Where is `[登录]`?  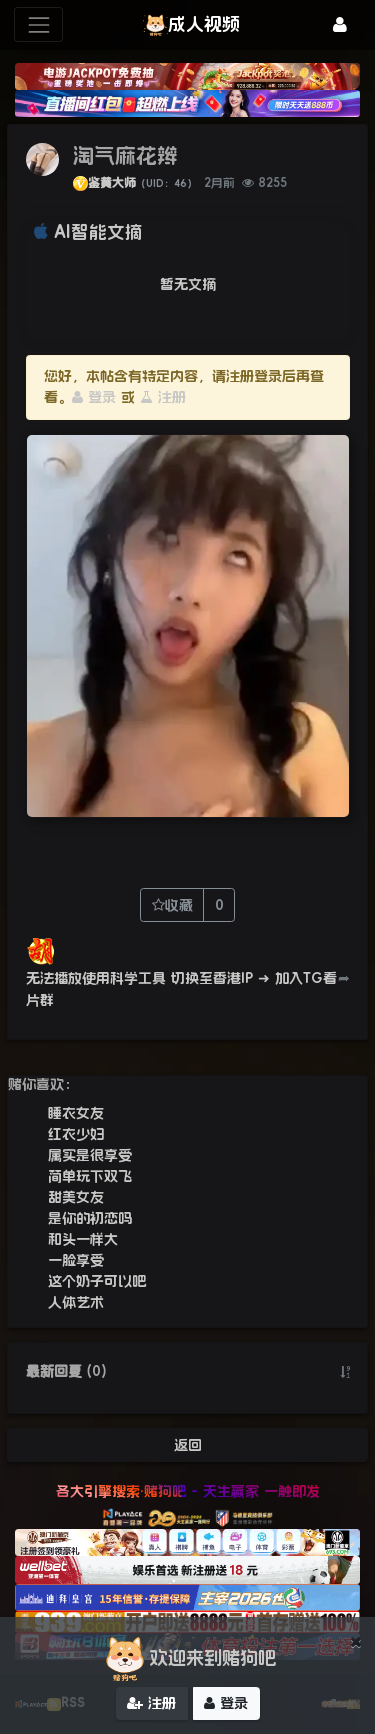
[登录] is located at coordinates (340, 24).